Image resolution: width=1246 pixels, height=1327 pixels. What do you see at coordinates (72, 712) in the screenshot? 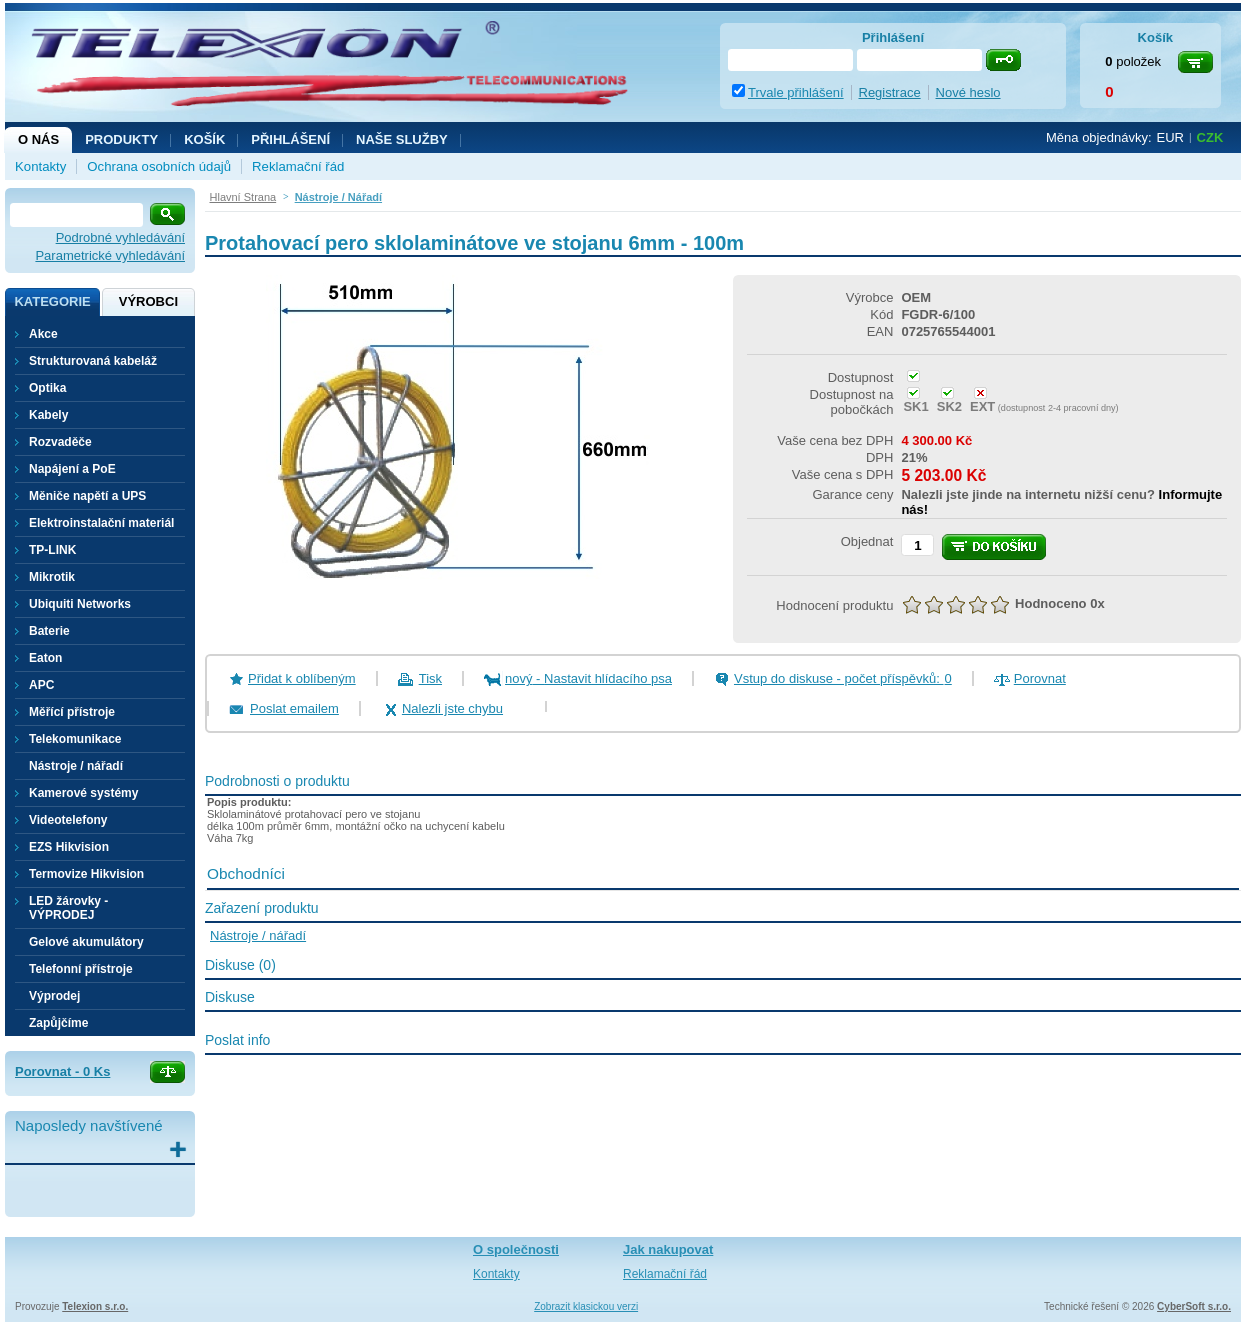
I see `Měřící přístroje` at bounding box center [72, 712].